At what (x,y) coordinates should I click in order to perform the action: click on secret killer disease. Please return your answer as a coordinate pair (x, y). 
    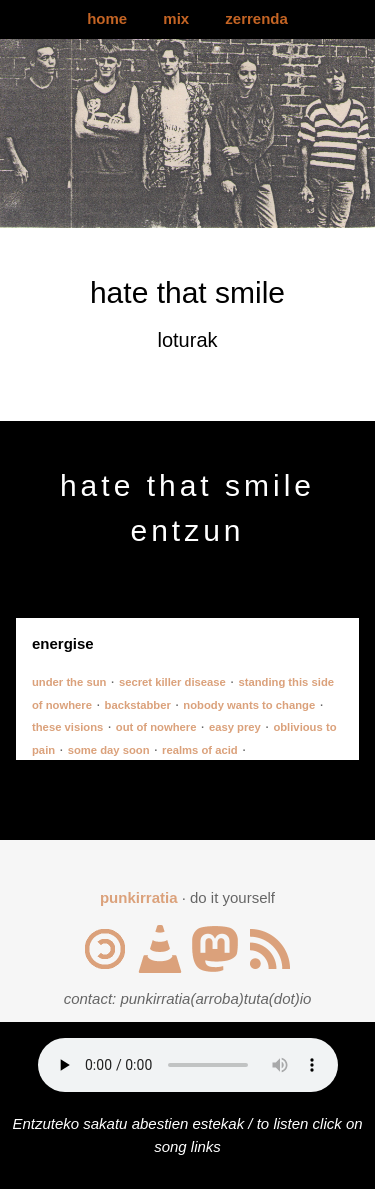
    Looking at the image, I should click on (172, 682).